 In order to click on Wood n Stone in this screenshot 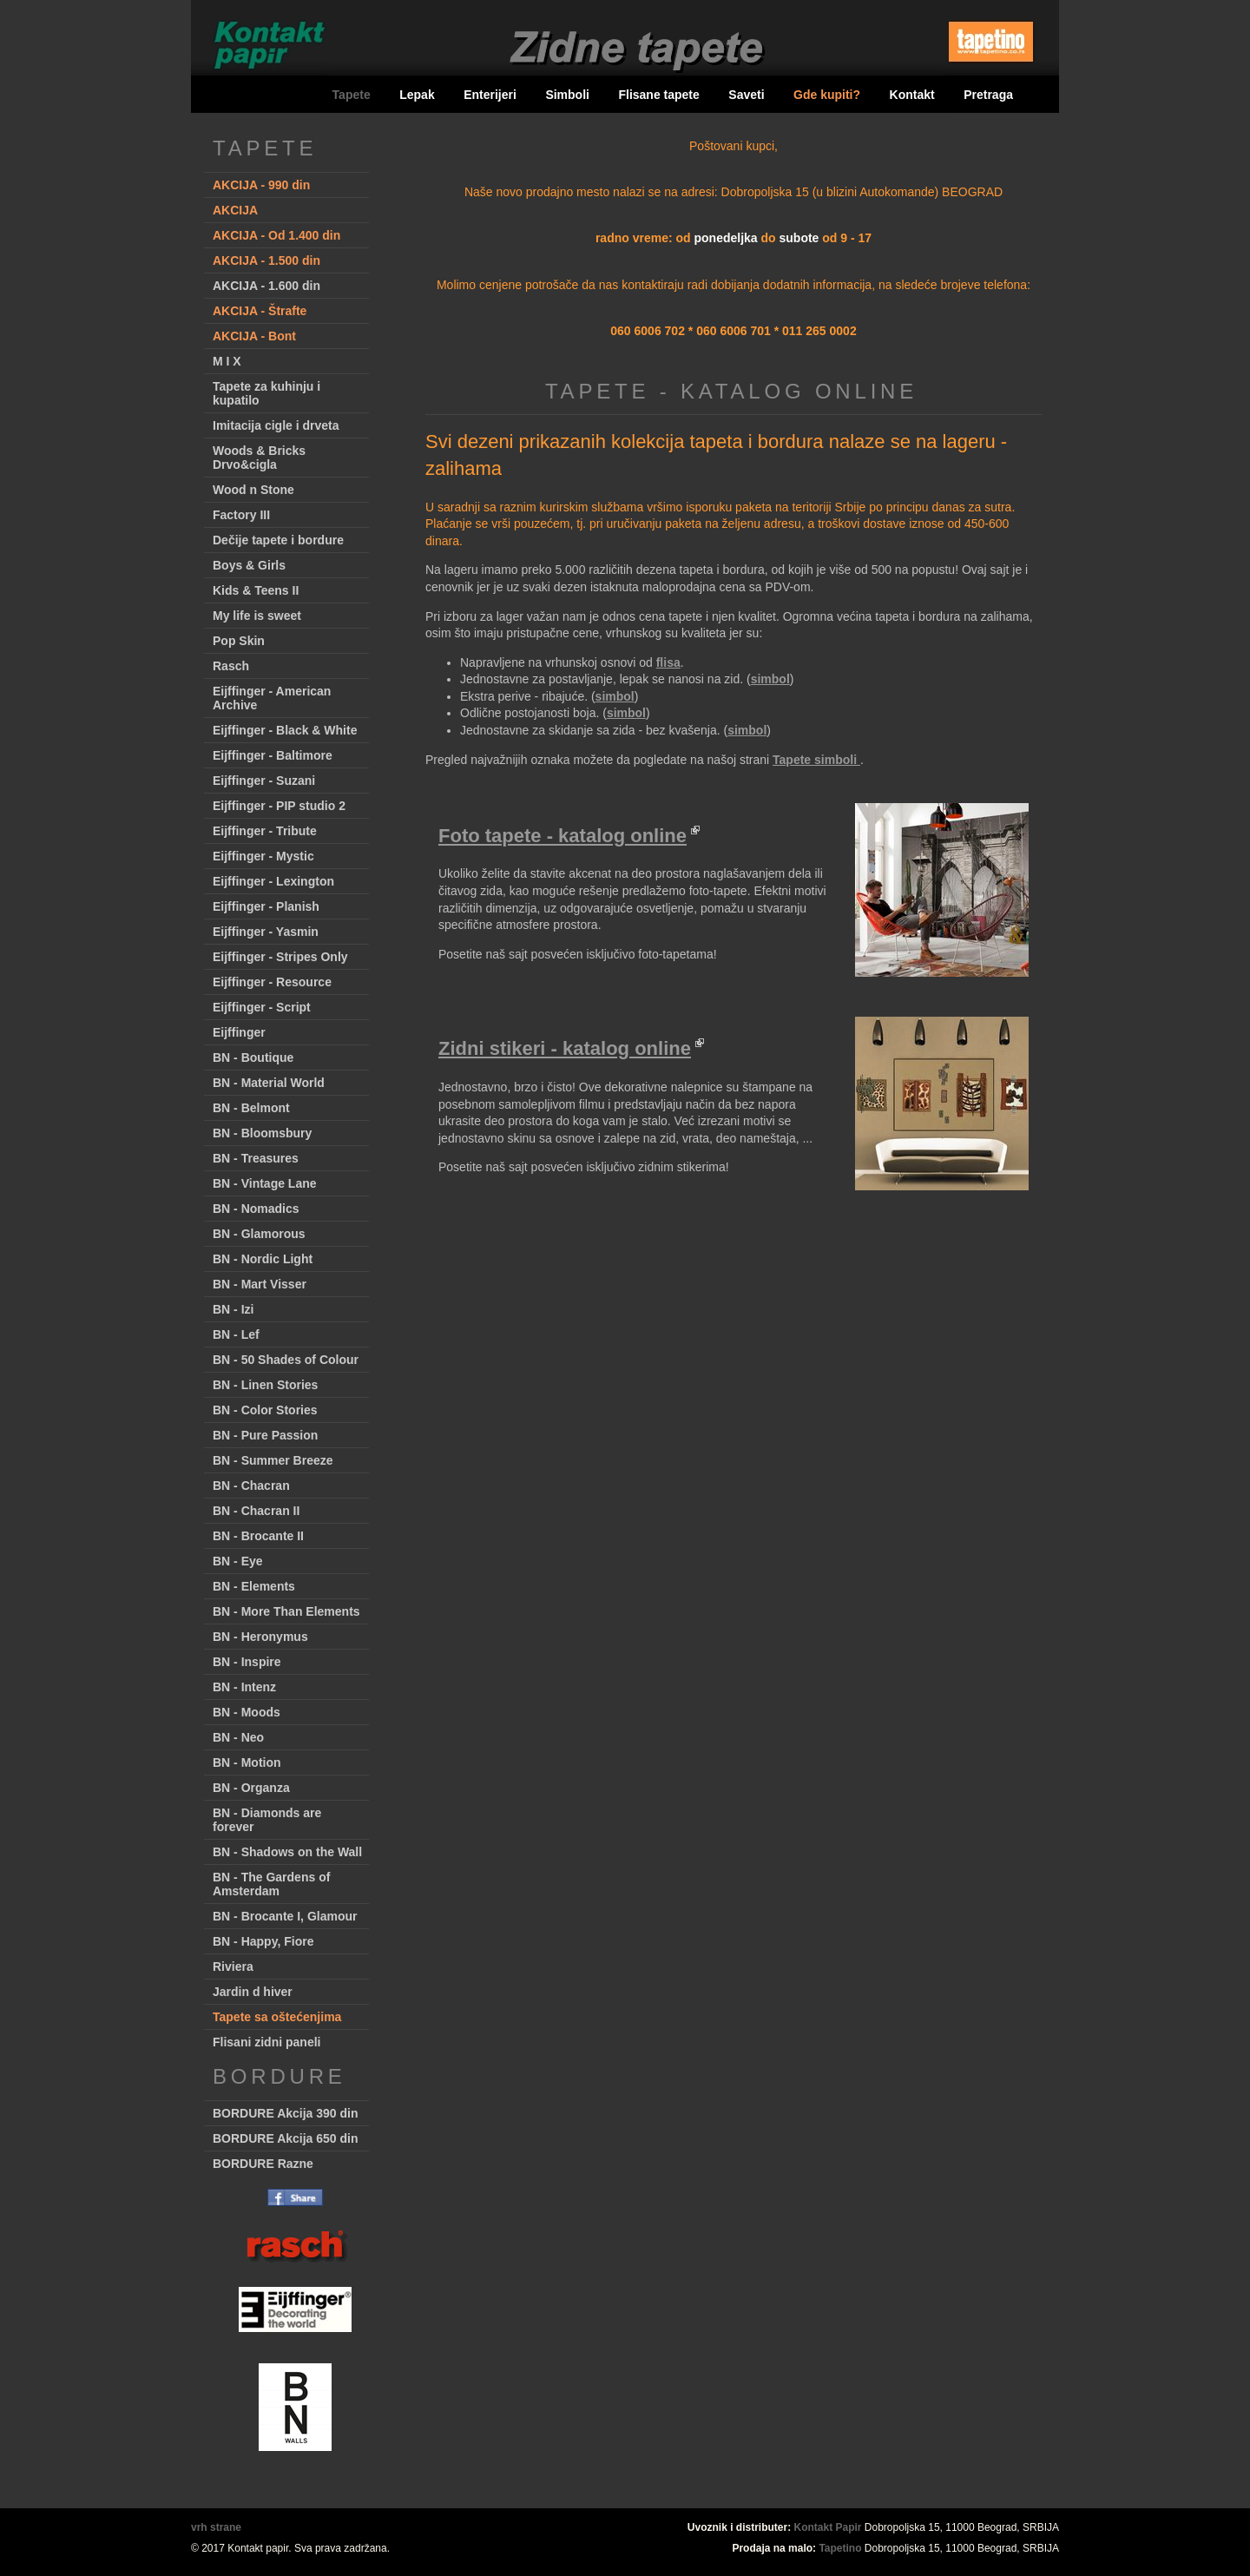, I will do `click(253, 490)`.